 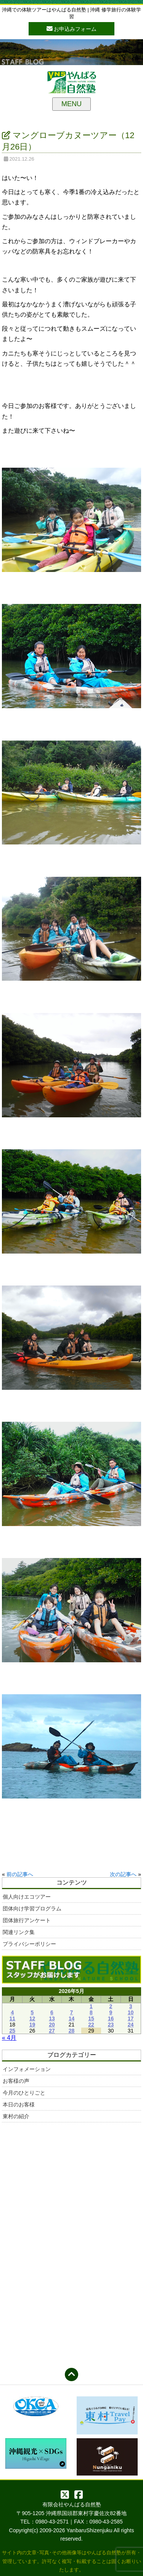 What do you see at coordinates (19, 1932) in the screenshot?
I see `関連リンク集` at bounding box center [19, 1932].